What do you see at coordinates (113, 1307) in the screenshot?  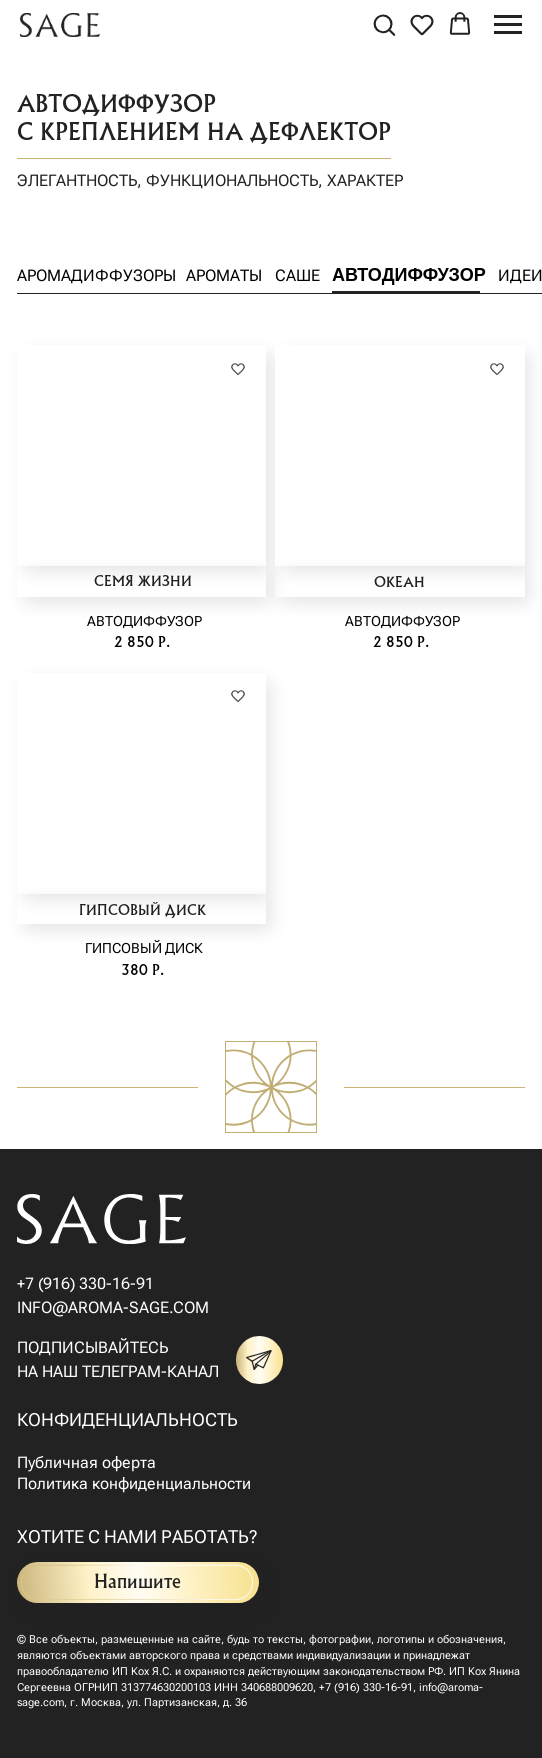 I see `info@aroma-sage.com` at bounding box center [113, 1307].